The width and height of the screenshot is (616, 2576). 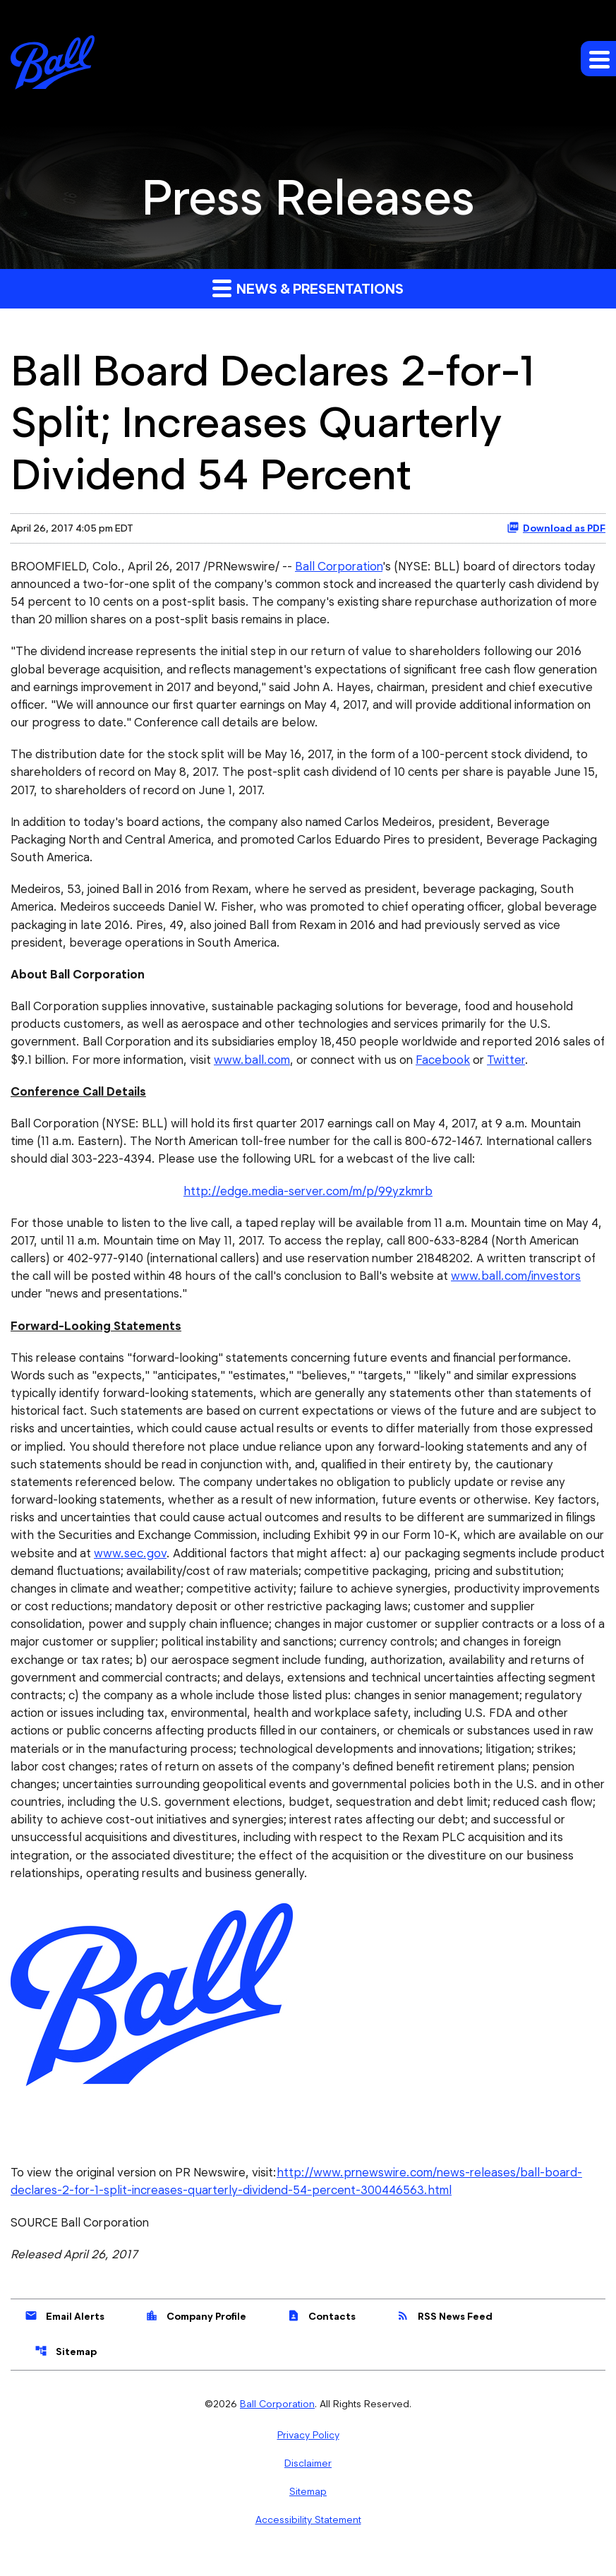 What do you see at coordinates (308, 1197) in the screenshot?
I see `http://edge.media-server.com/m/p/99yzkmrb` at bounding box center [308, 1197].